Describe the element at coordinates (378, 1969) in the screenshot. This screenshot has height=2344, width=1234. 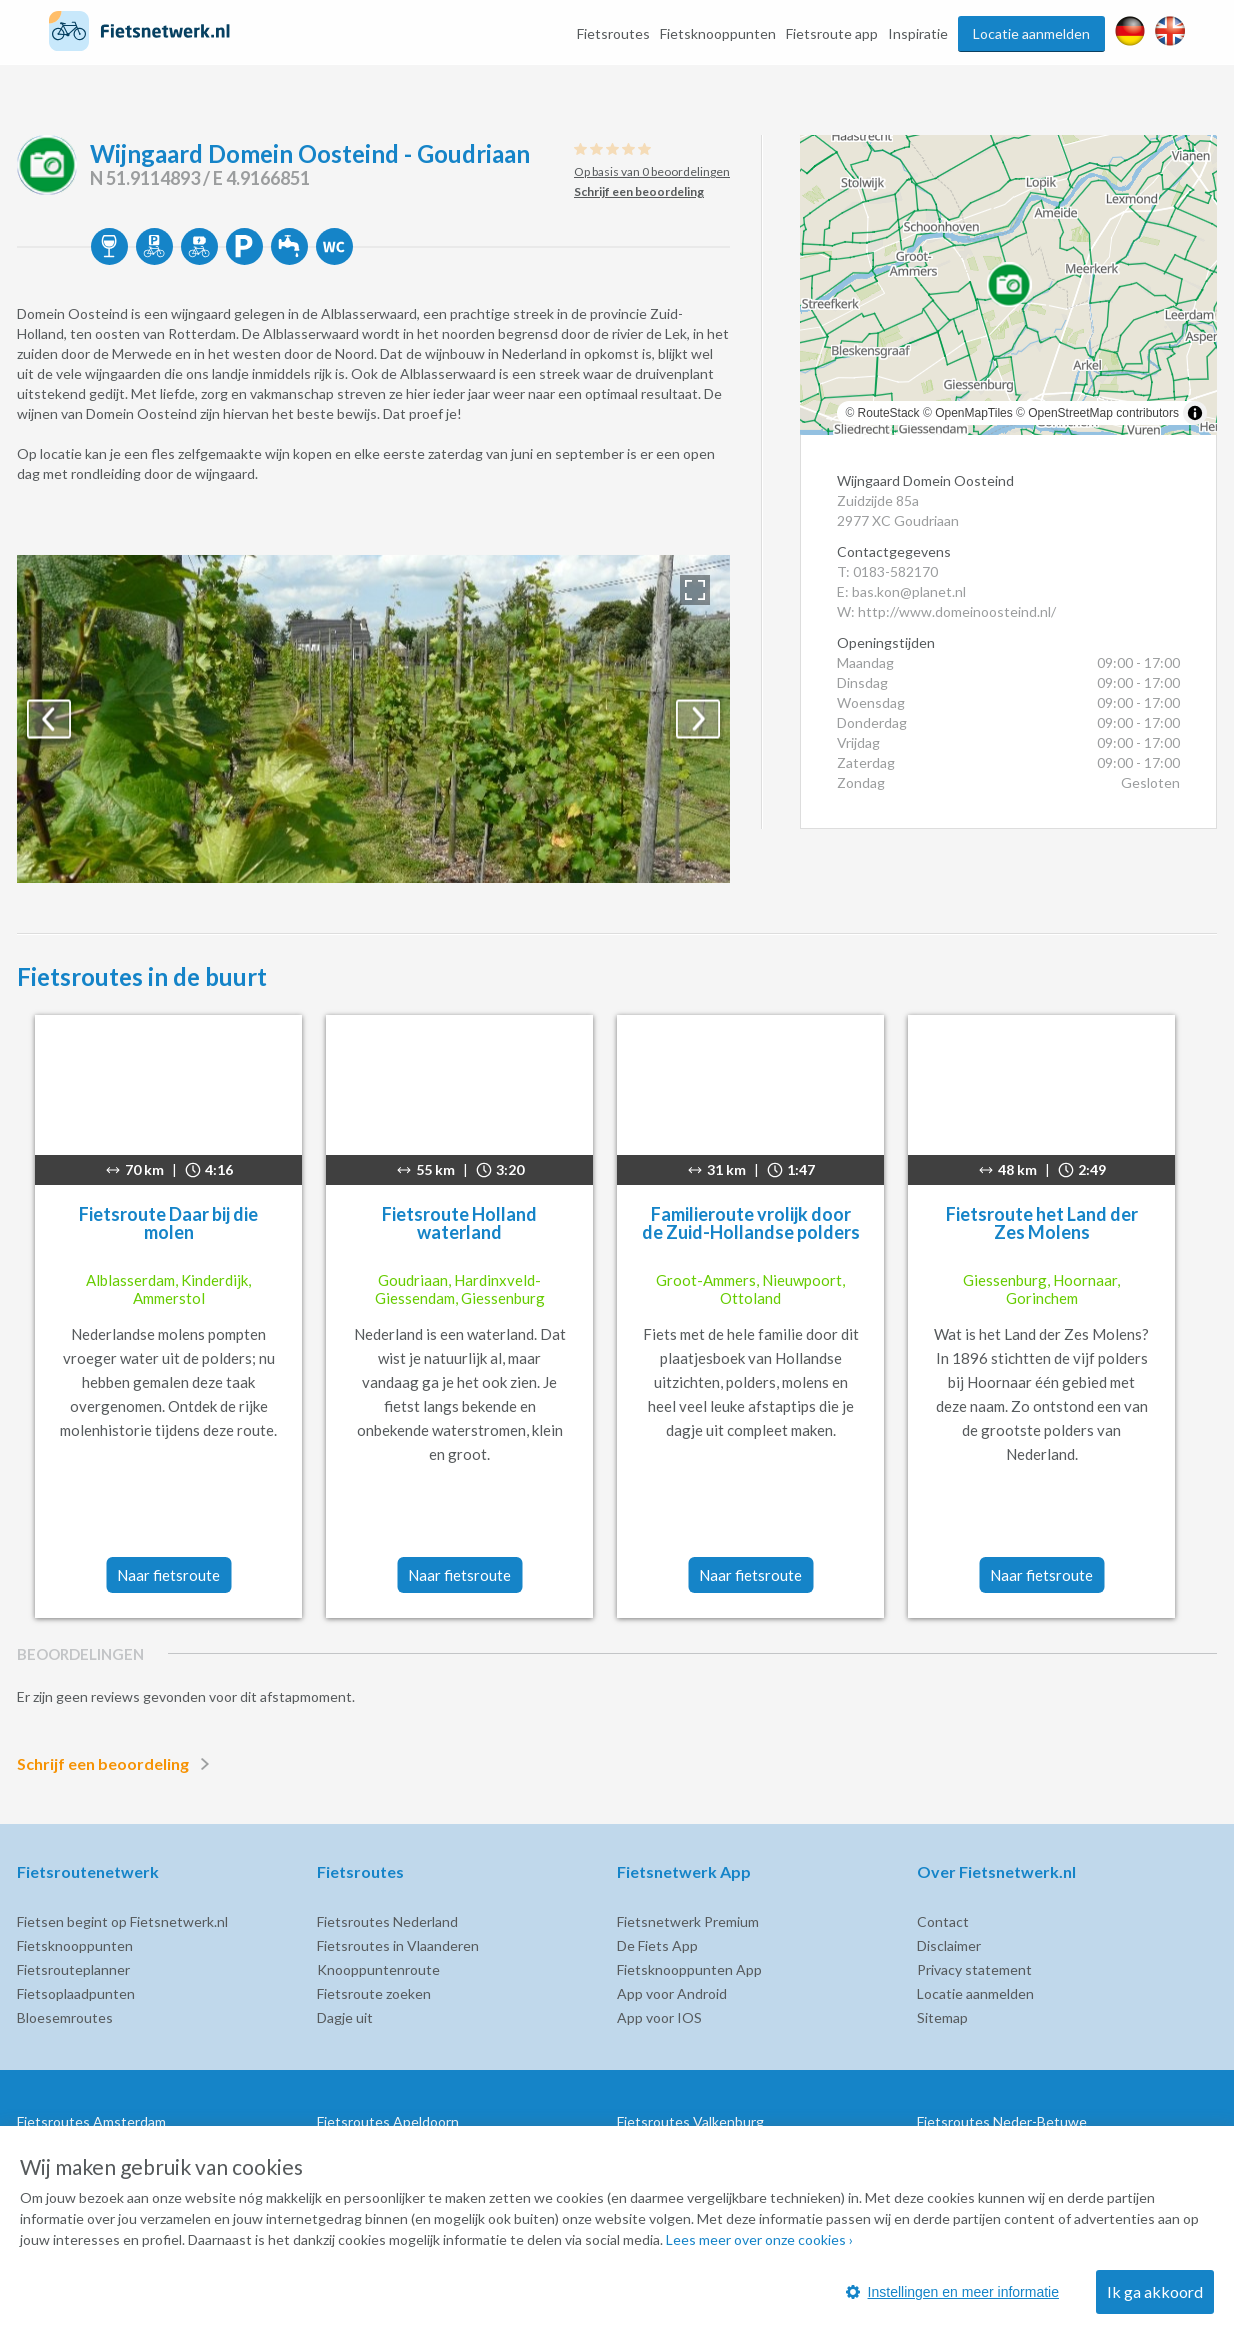
I see `Knooppuntenroute` at that location.